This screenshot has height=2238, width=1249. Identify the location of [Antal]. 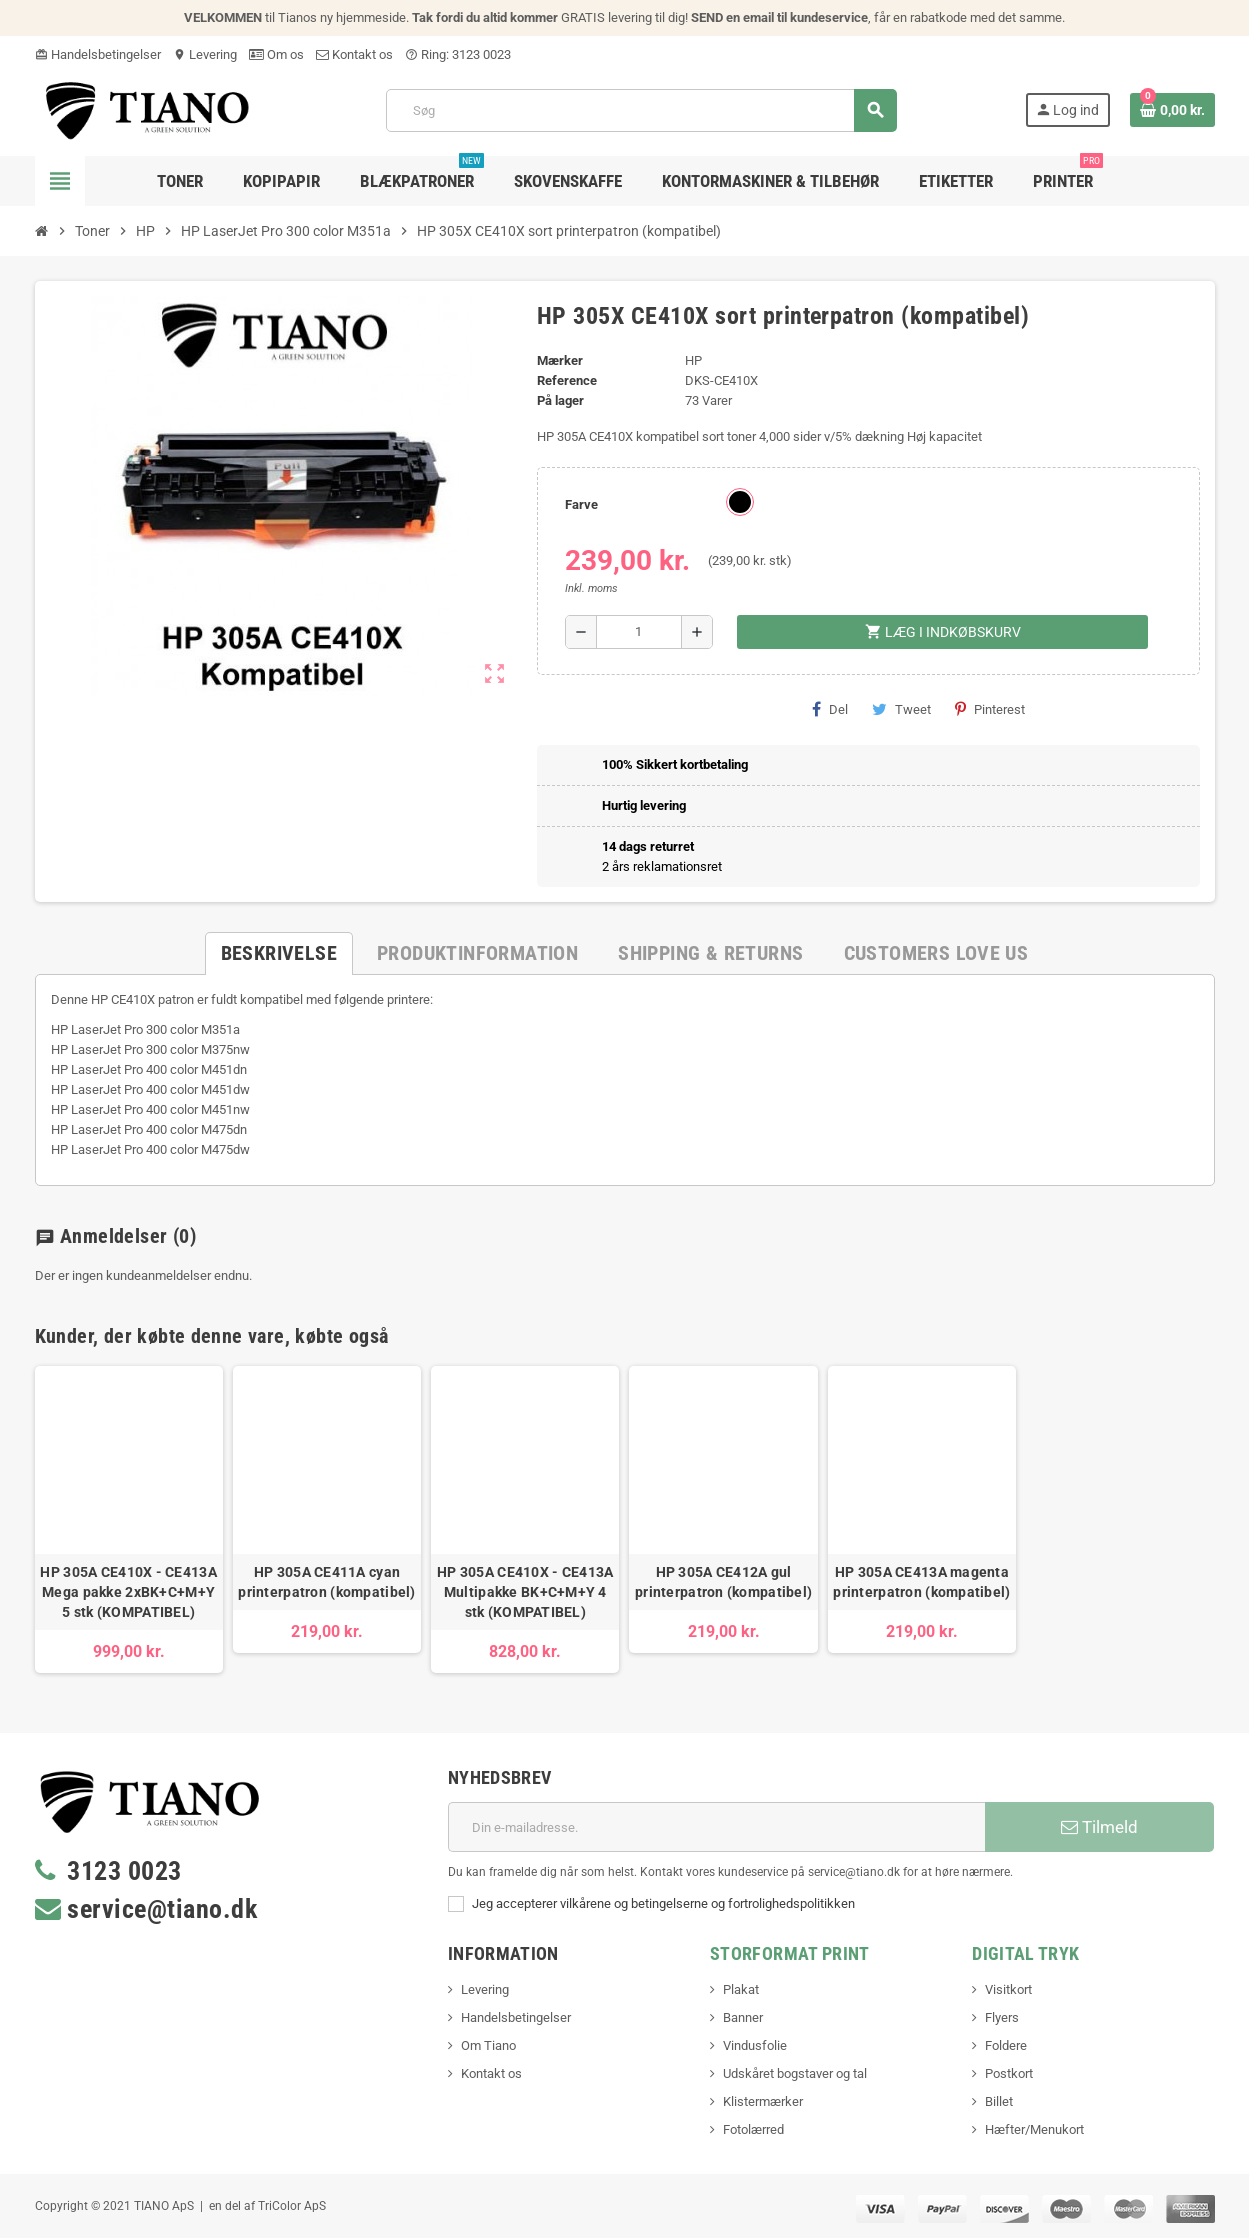
(639, 632).